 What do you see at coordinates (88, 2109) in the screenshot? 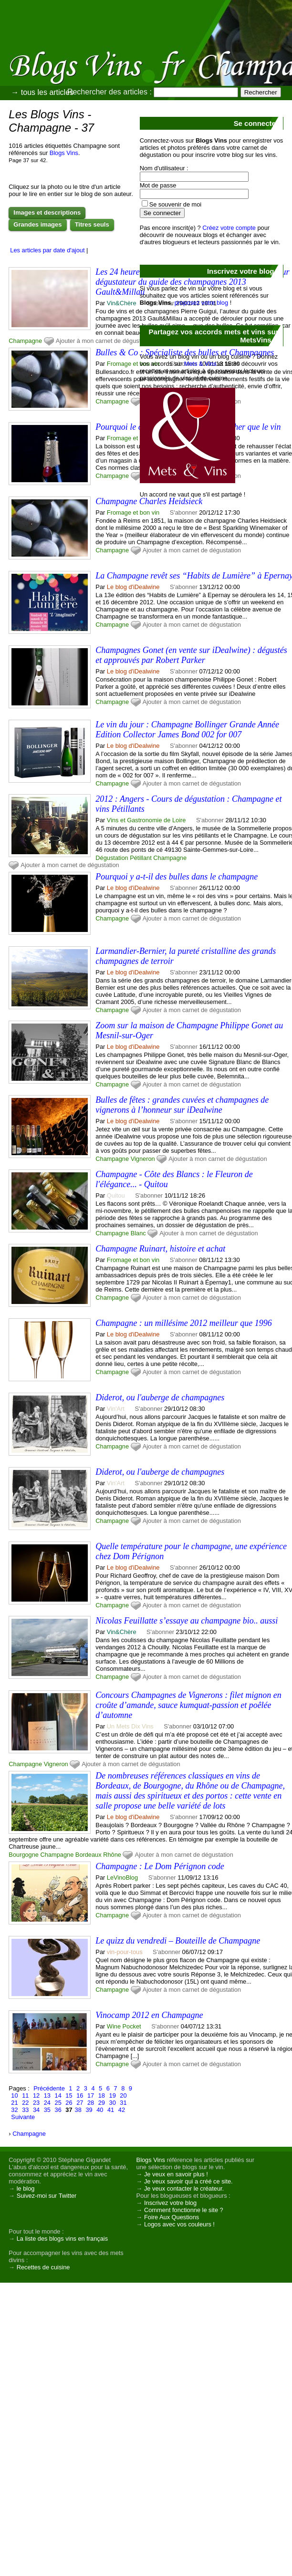
I see `39` at bounding box center [88, 2109].